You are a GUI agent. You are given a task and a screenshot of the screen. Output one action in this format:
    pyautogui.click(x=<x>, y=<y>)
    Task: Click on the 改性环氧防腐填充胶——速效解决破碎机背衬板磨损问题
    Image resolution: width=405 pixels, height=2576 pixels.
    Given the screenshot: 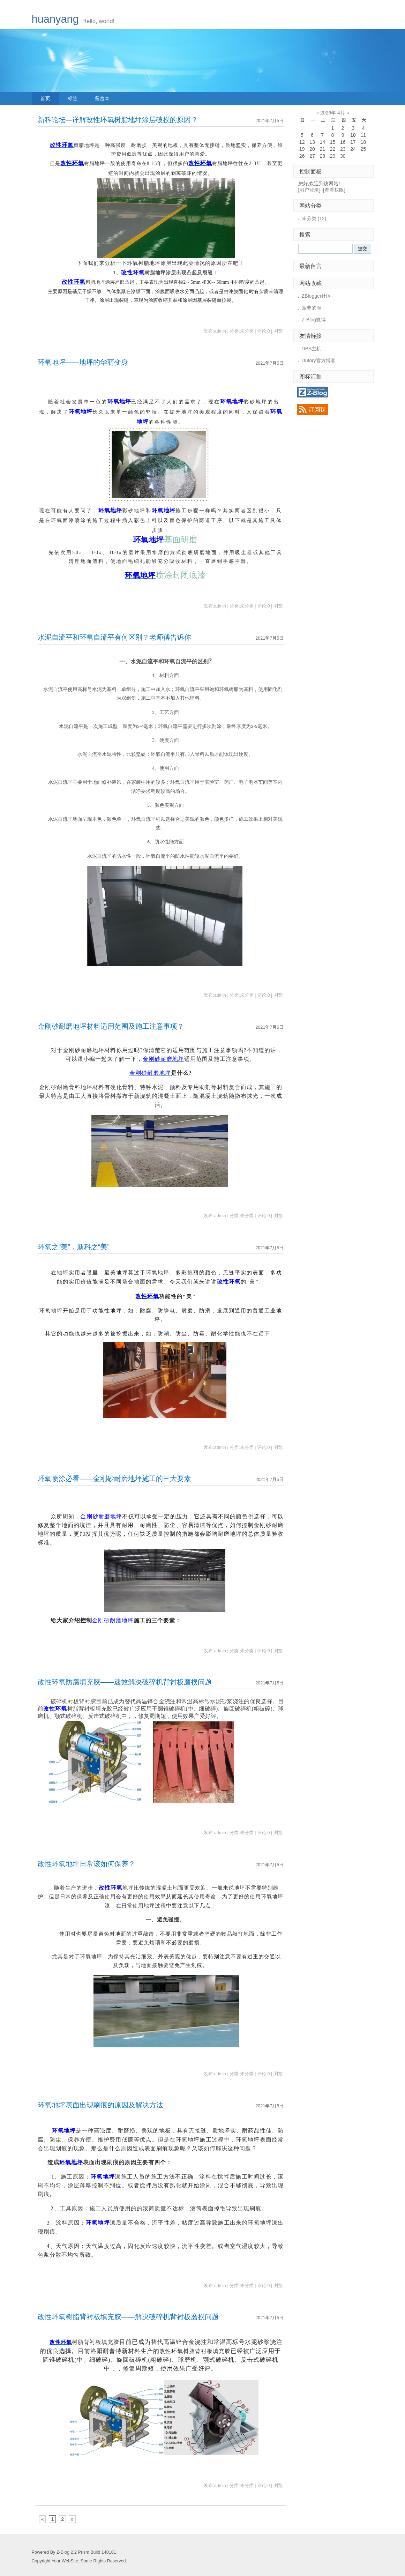 What is the action you would take?
    pyautogui.click(x=125, y=1682)
    